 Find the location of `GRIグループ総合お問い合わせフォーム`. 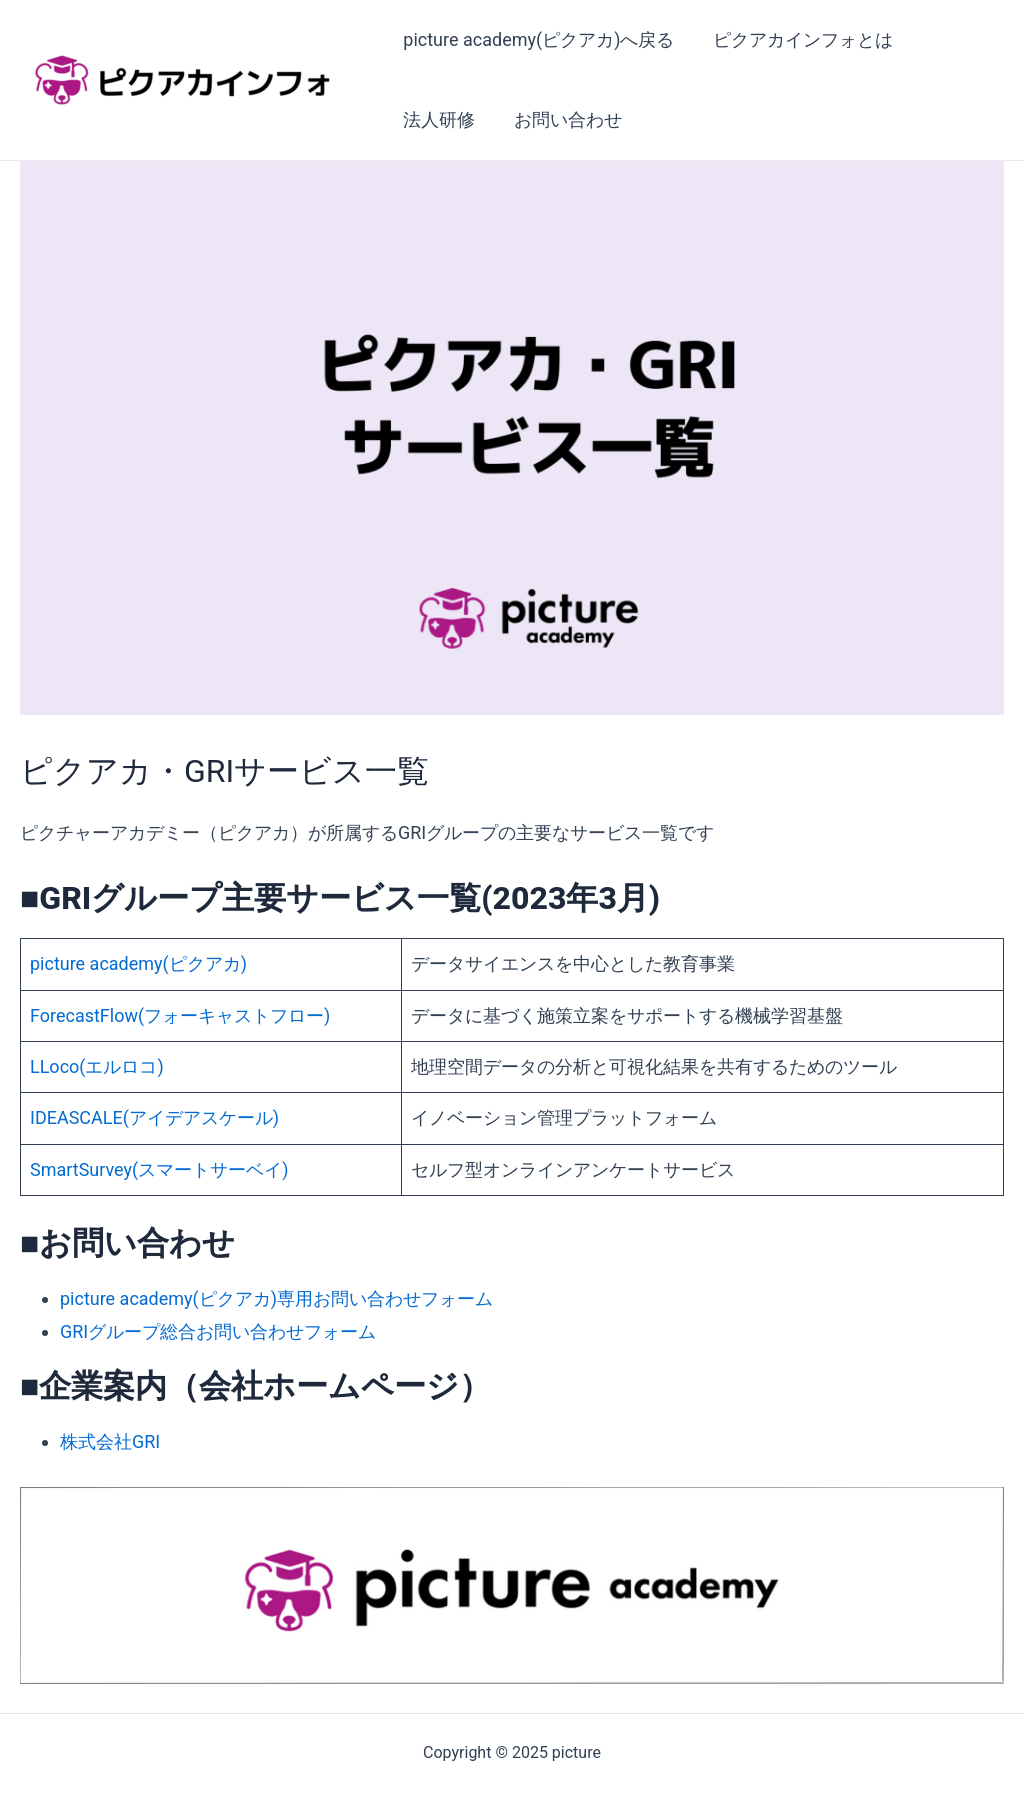

GRIグループ総合お問い合わせフォーム is located at coordinates (218, 1331).